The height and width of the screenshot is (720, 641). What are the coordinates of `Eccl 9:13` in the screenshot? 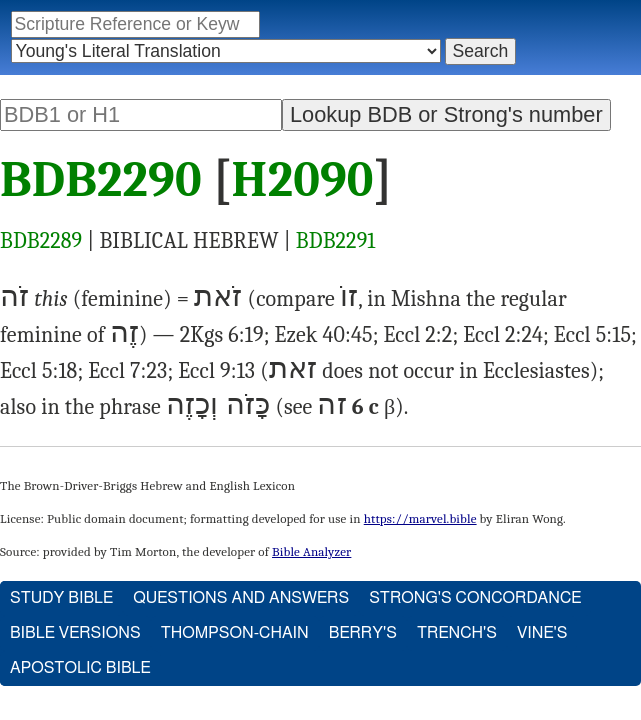 It's located at (216, 371).